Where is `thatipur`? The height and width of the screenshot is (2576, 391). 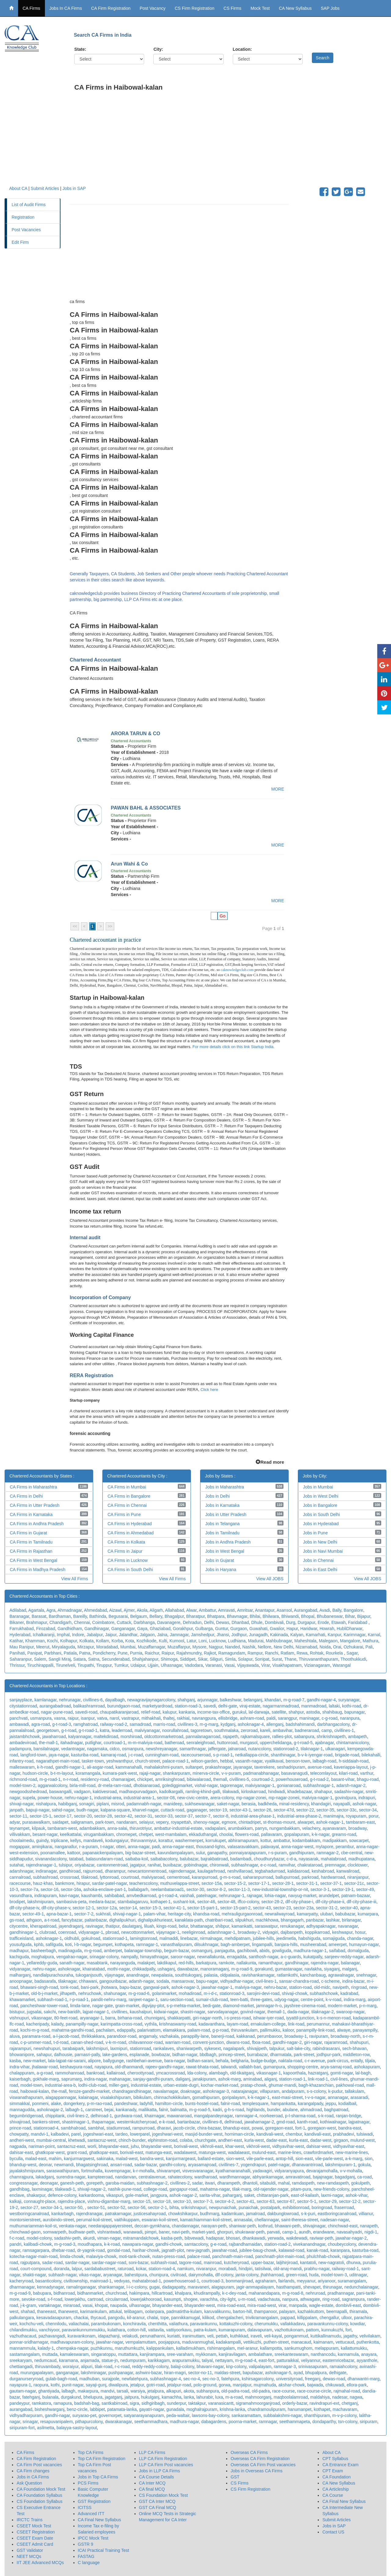
thatipur is located at coordinates (112, 1926).